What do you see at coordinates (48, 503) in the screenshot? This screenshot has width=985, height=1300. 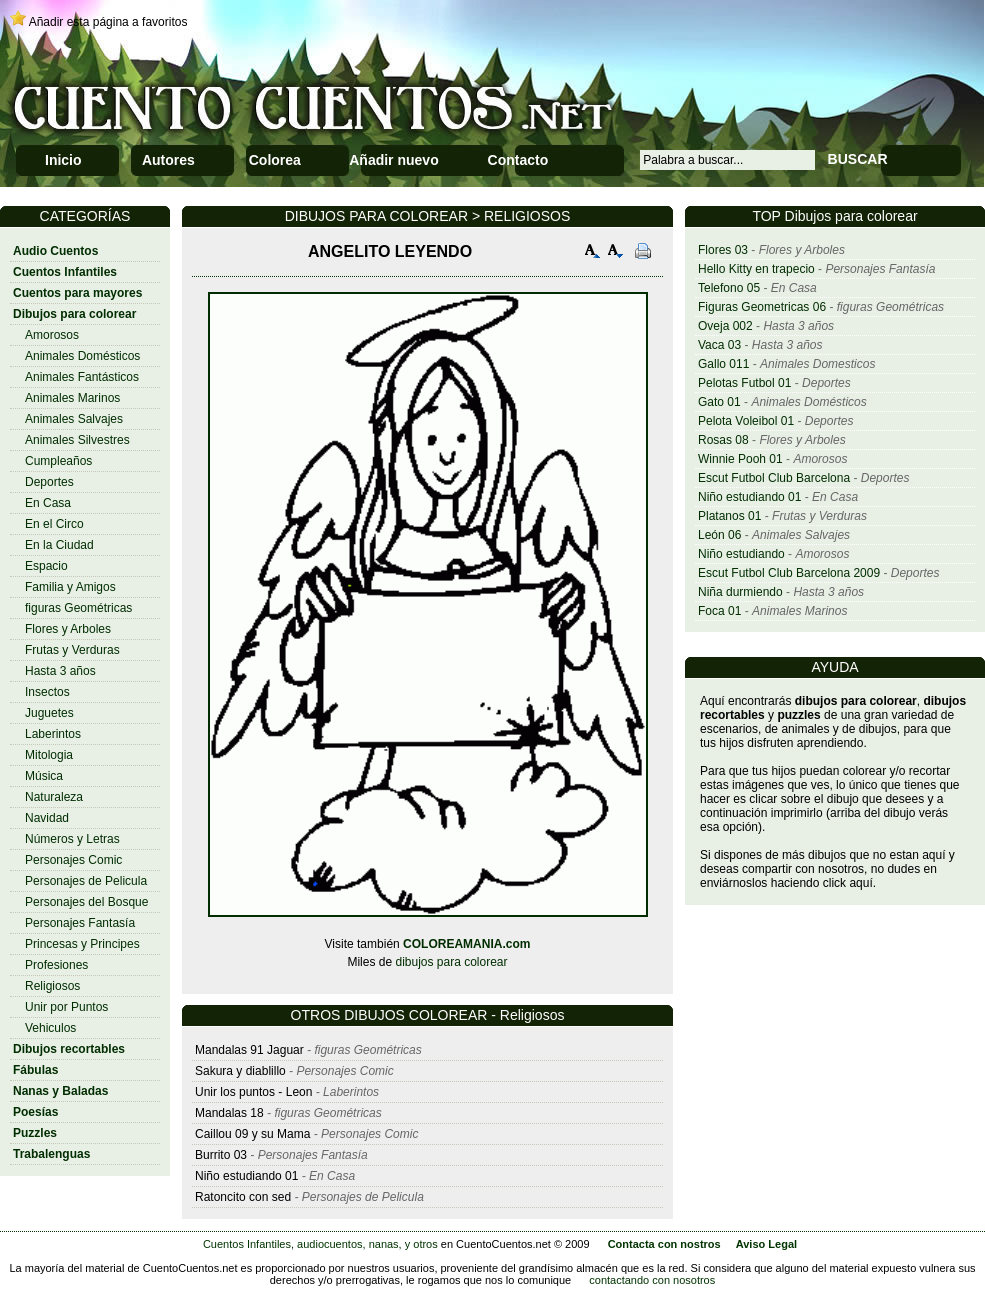 I see `En Casa` at bounding box center [48, 503].